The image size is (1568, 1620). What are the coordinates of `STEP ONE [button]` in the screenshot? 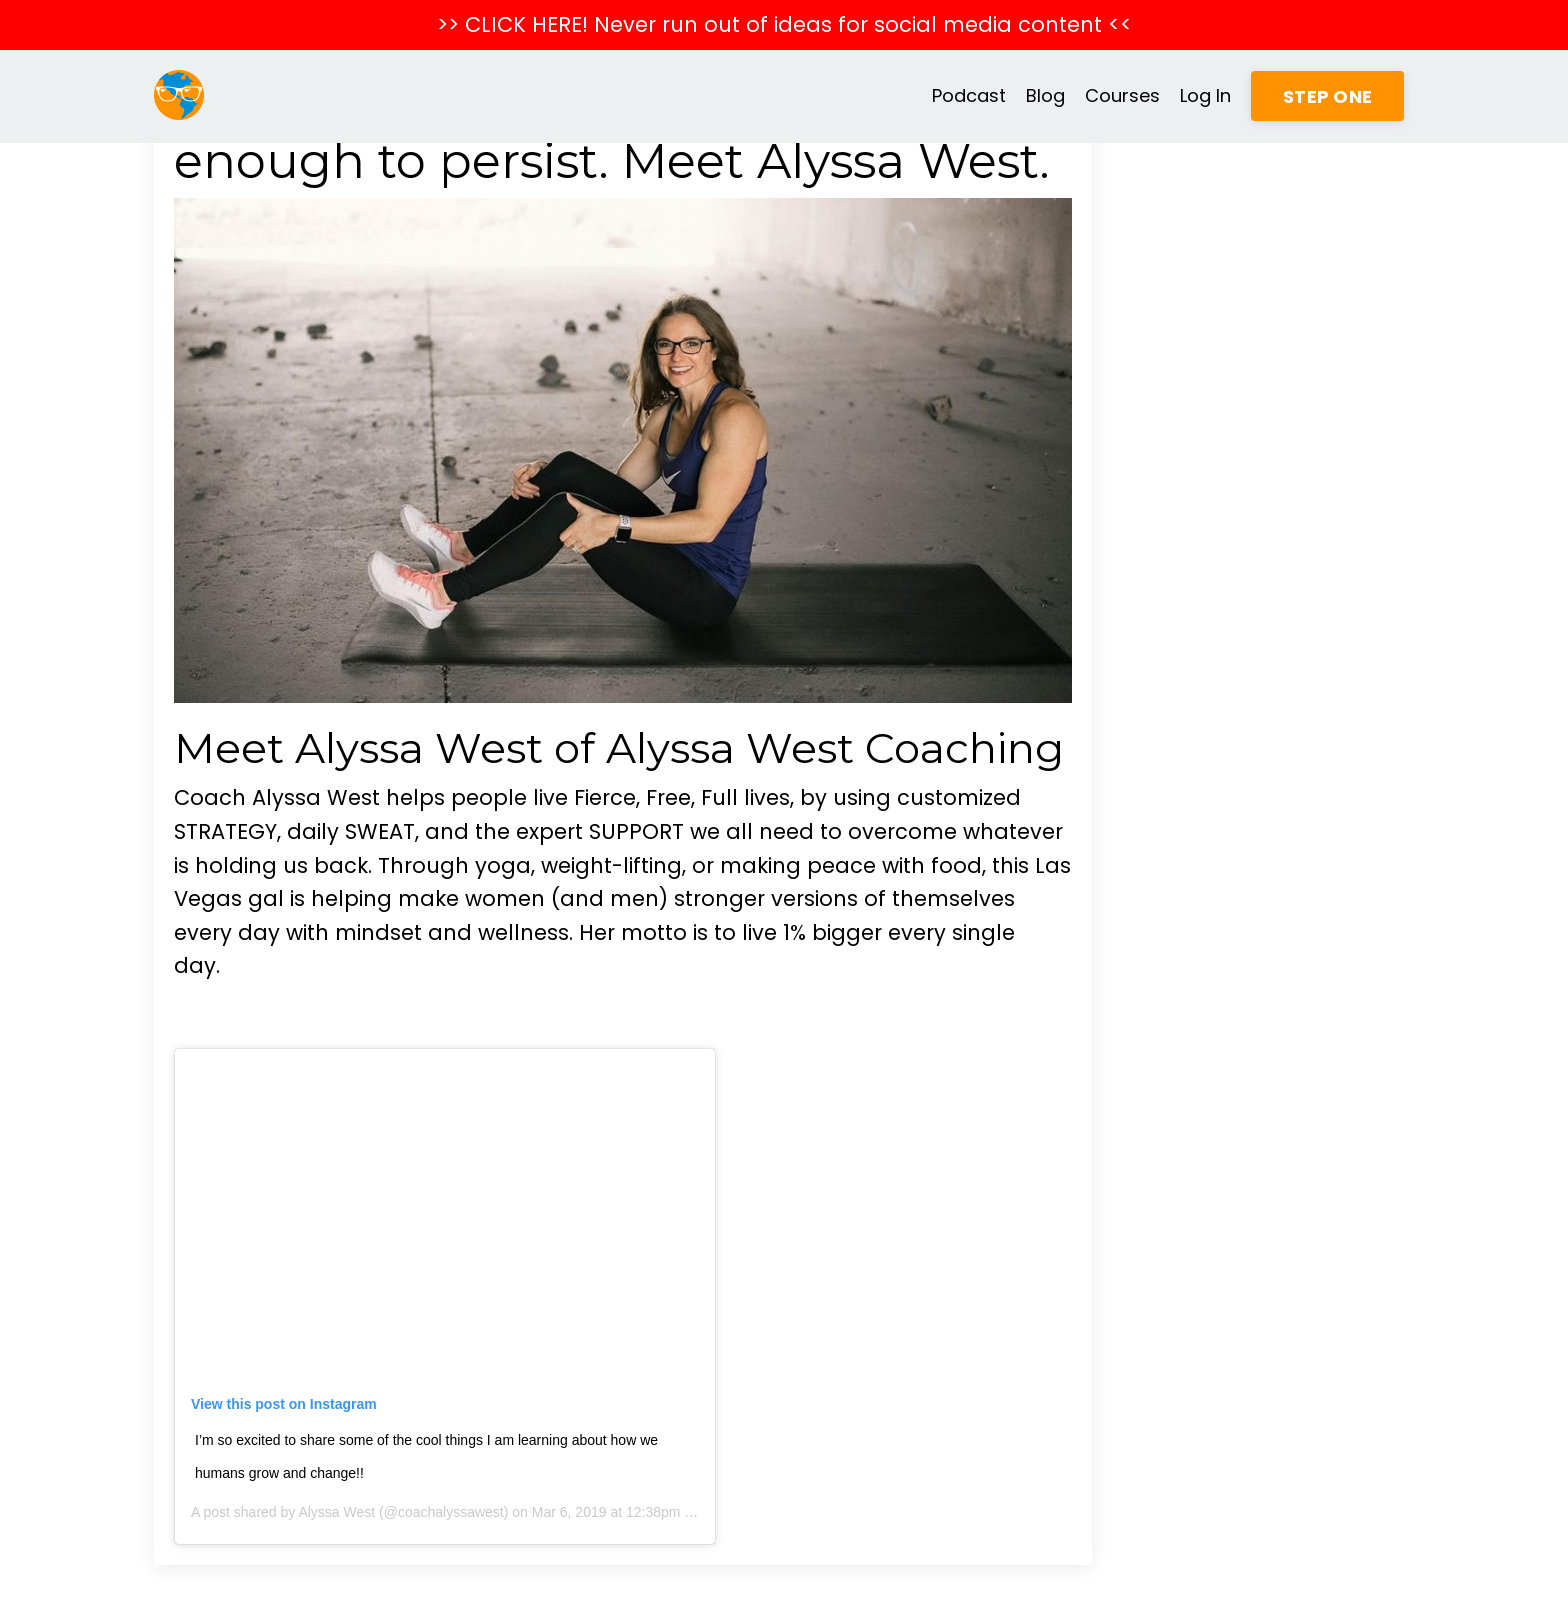 It's located at (1327, 96).